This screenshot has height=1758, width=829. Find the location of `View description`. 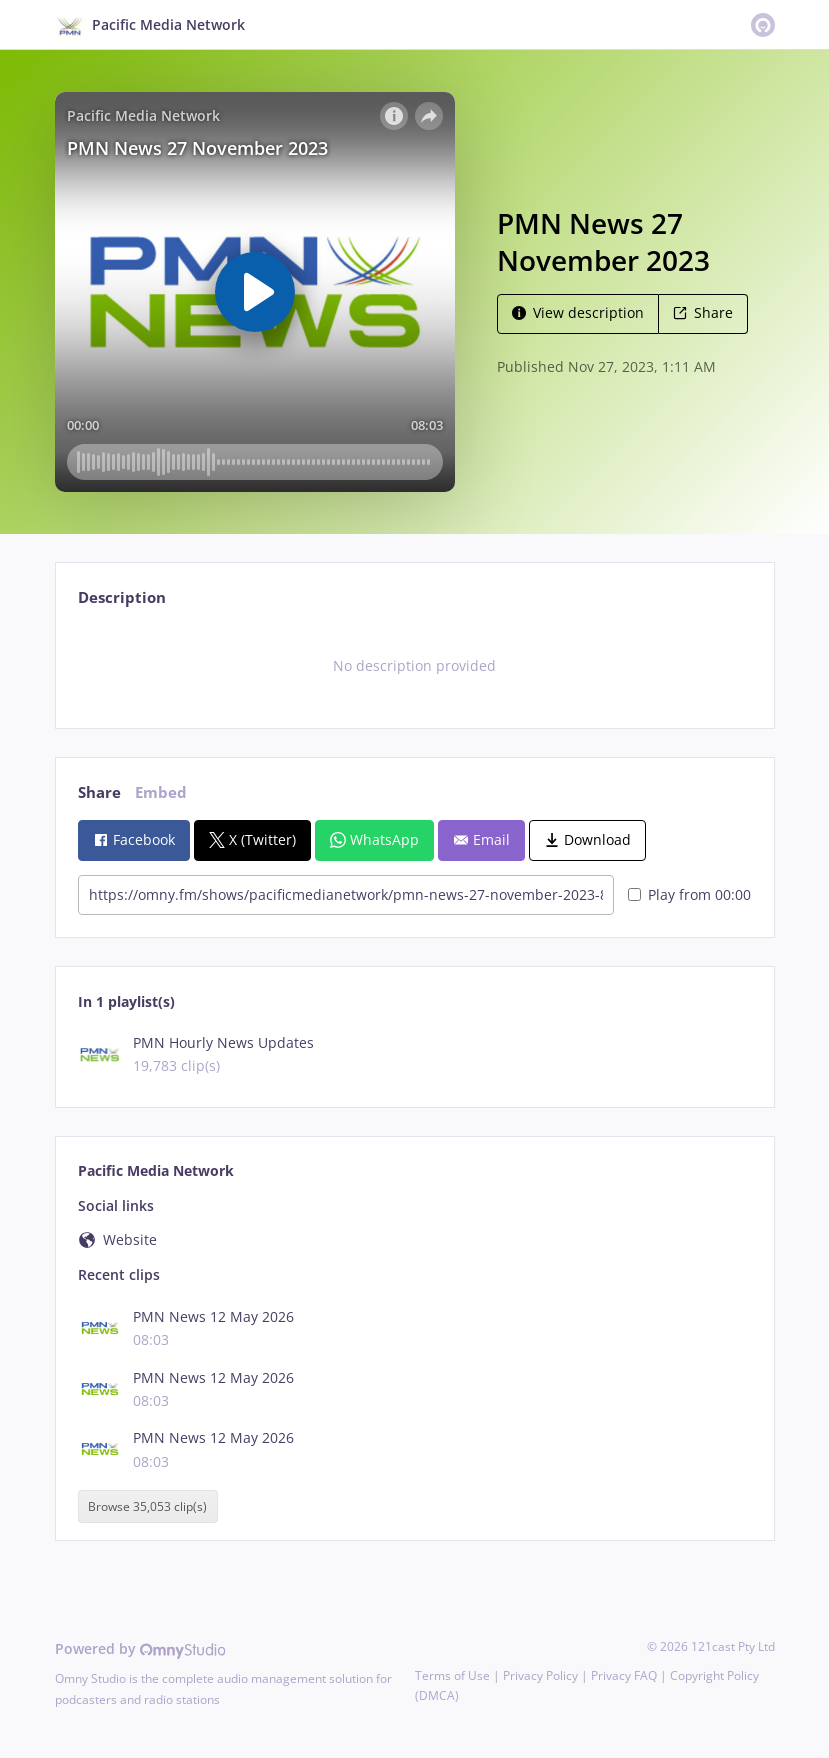

View description is located at coordinates (578, 312).